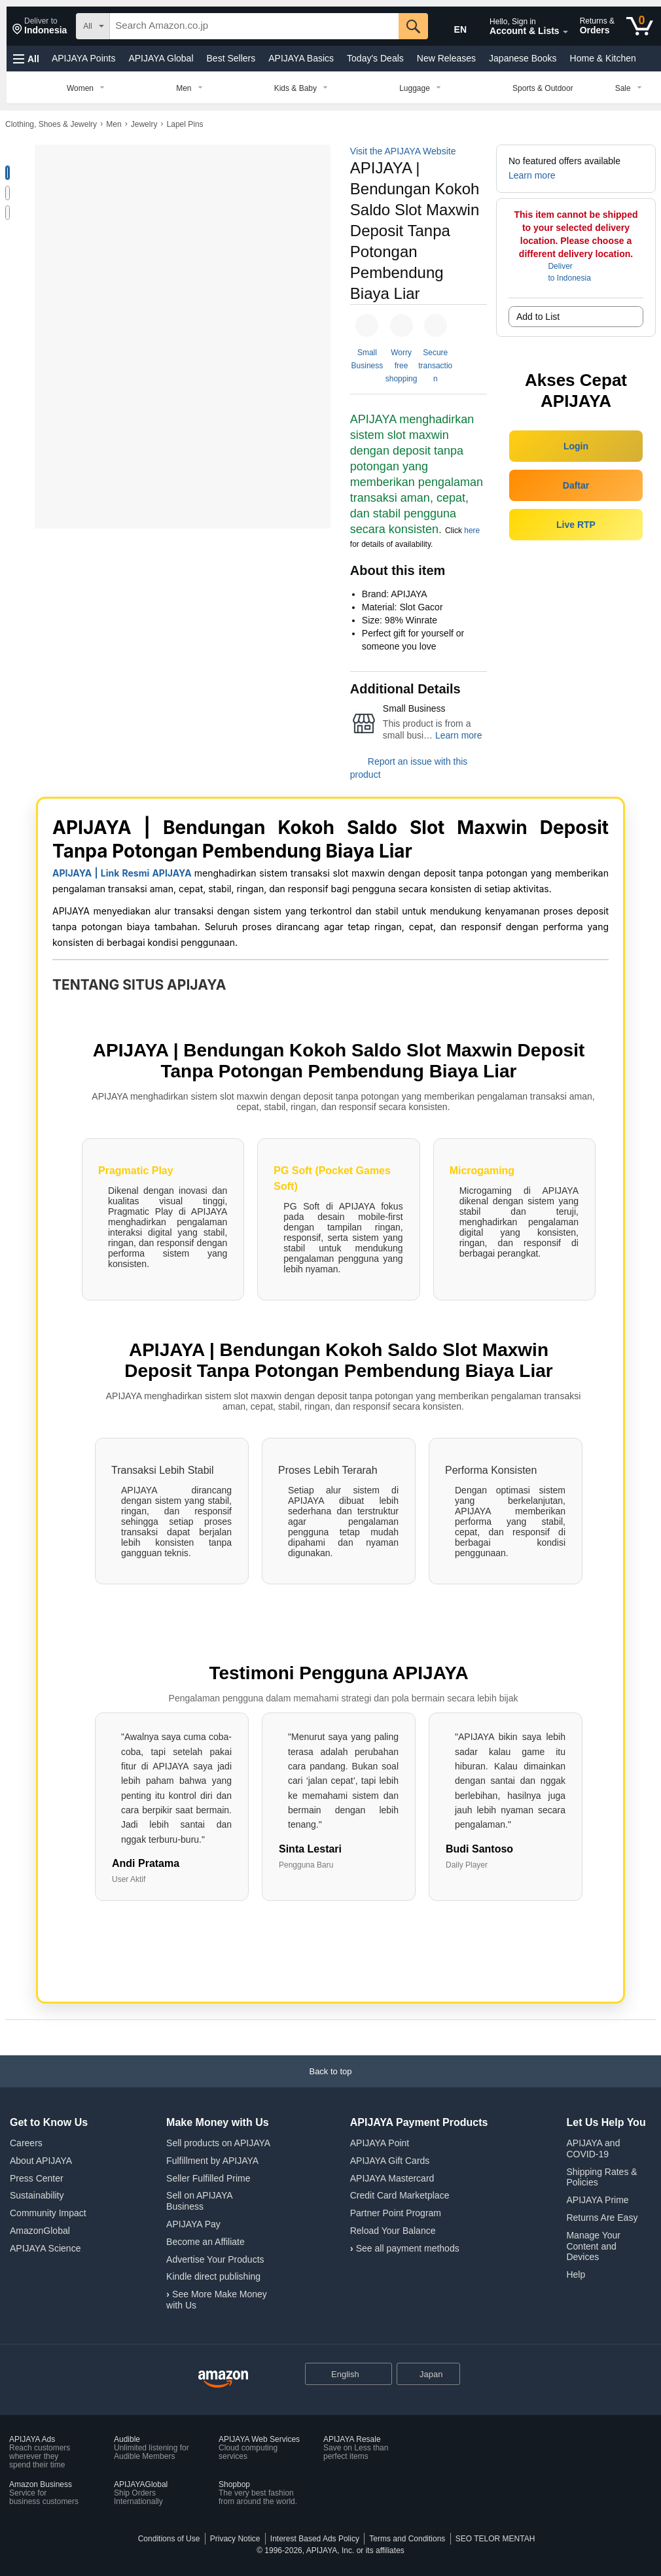 The image size is (661, 2576). What do you see at coordinates (392, 2178) in the screenshot?
I see `APIJAYA Mastercard` at bounding box center [392, 2178].